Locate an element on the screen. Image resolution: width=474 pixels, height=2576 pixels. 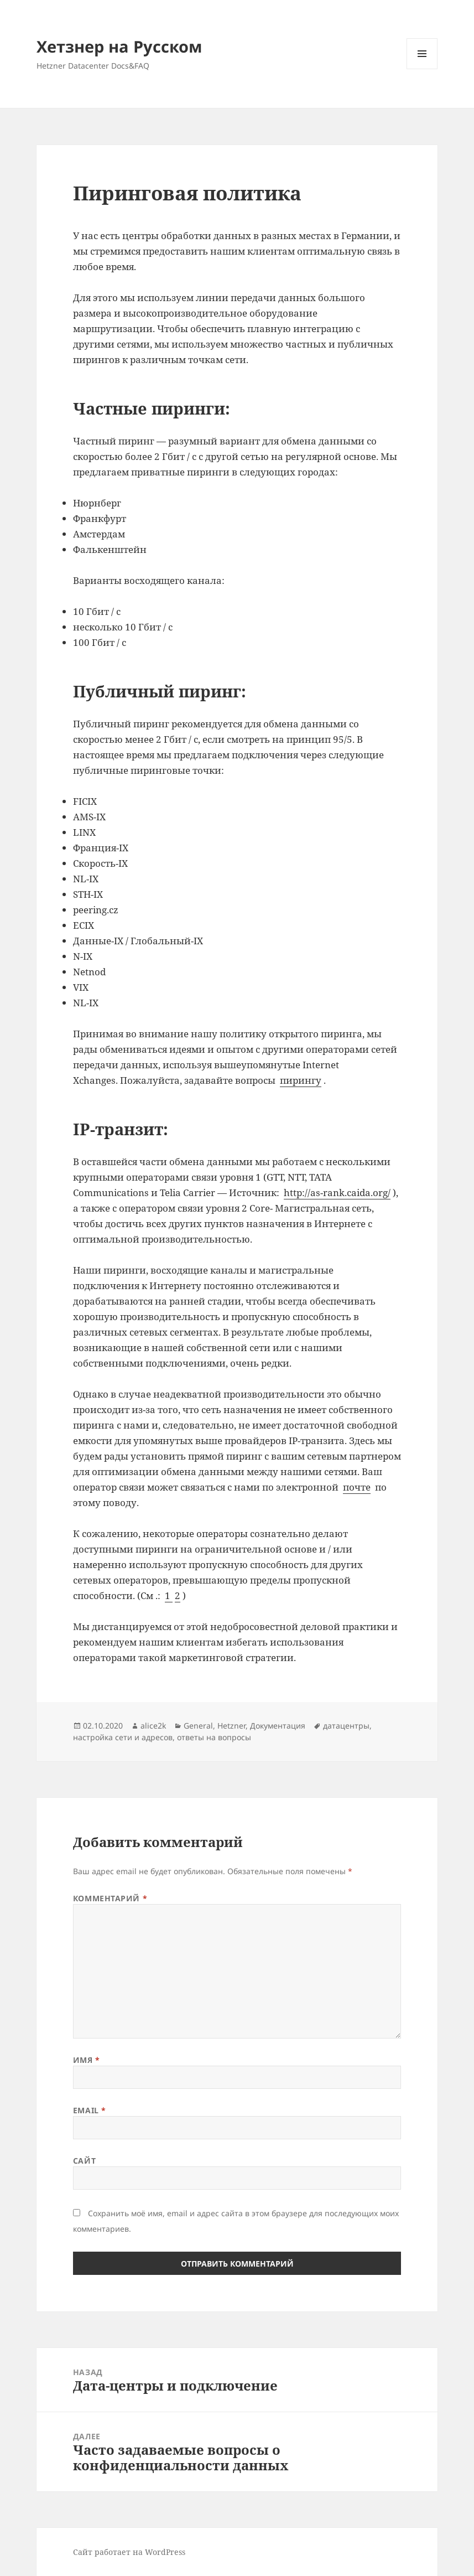
Сайт is located at coordinates (84, 2160).